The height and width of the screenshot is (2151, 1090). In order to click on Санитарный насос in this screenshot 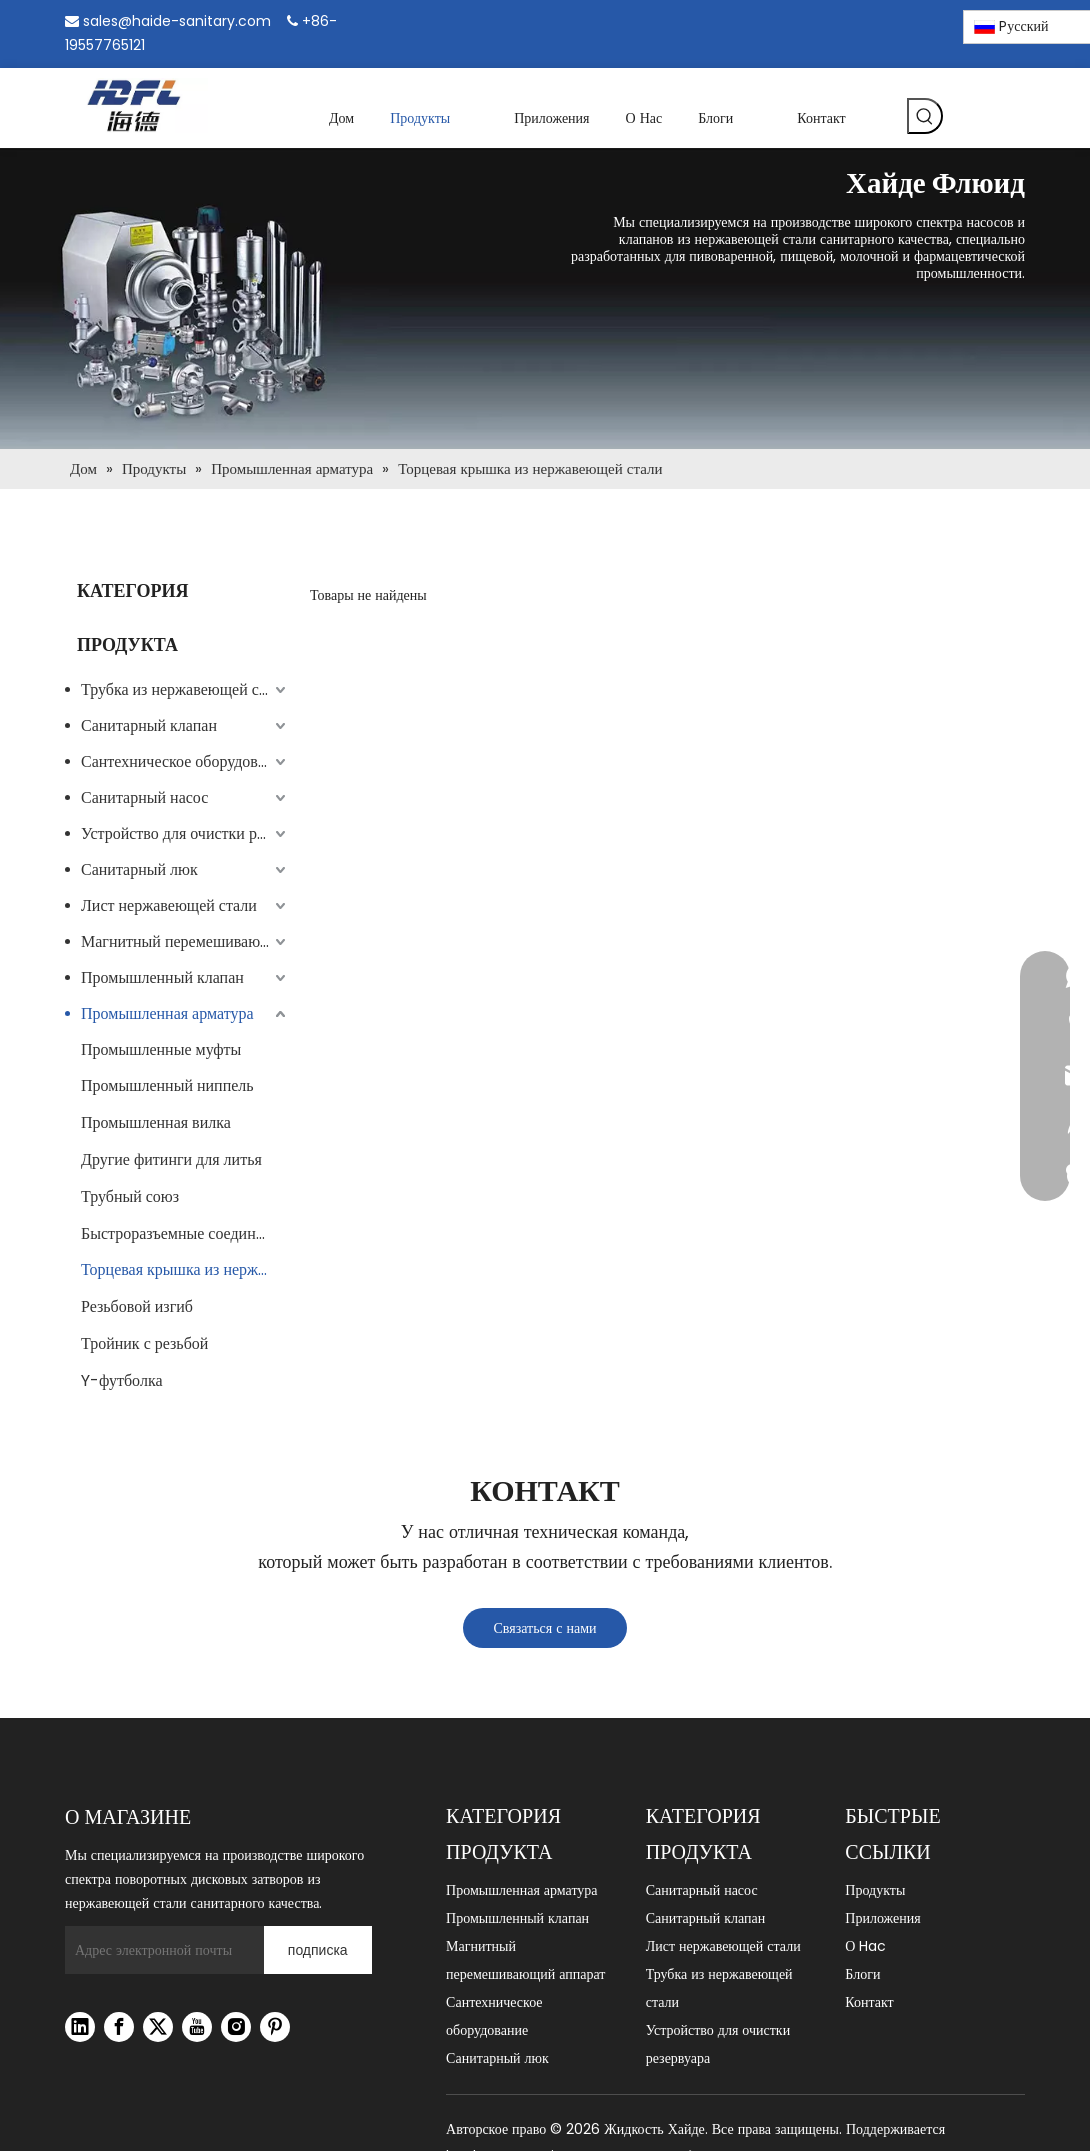, I will do `click(144, 797)`.